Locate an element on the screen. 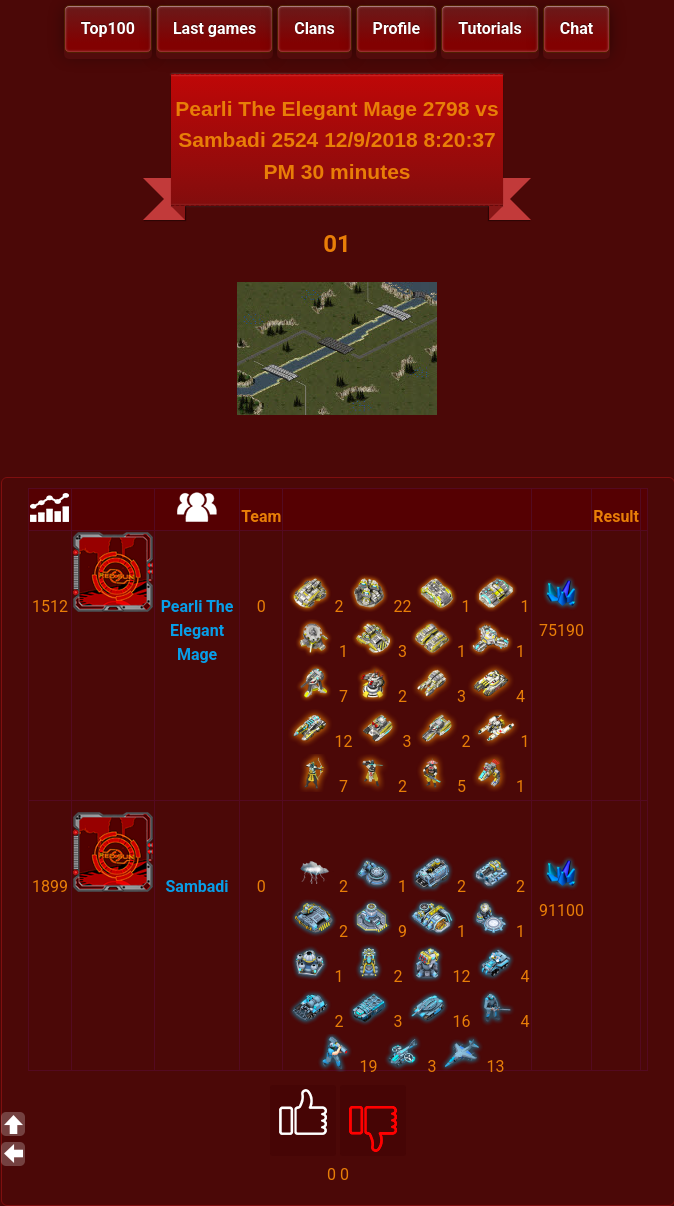 The width and height of the screenshot is (674, 1206). Pearli The Elegant Mage is located at coordinates (197, 630).